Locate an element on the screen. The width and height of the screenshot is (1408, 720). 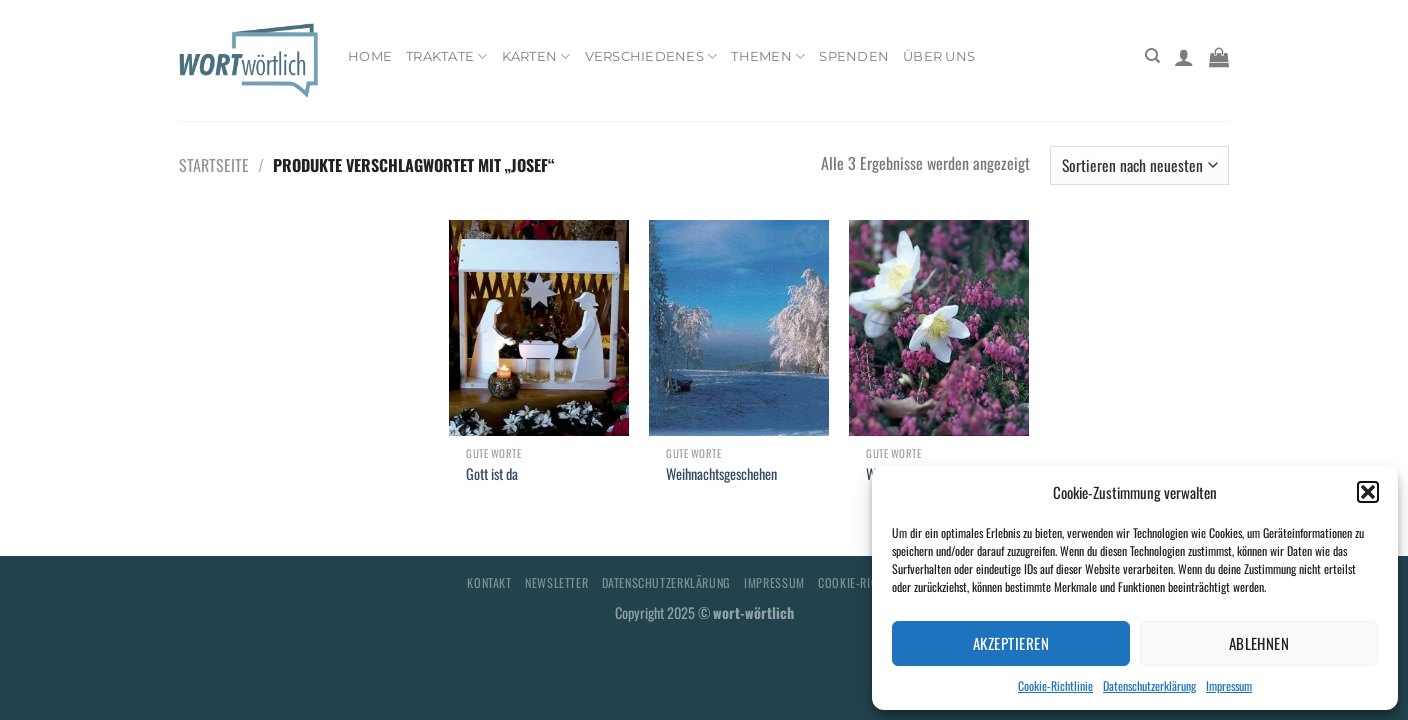
[Anmelden] is located at coordinates (1184, 57).